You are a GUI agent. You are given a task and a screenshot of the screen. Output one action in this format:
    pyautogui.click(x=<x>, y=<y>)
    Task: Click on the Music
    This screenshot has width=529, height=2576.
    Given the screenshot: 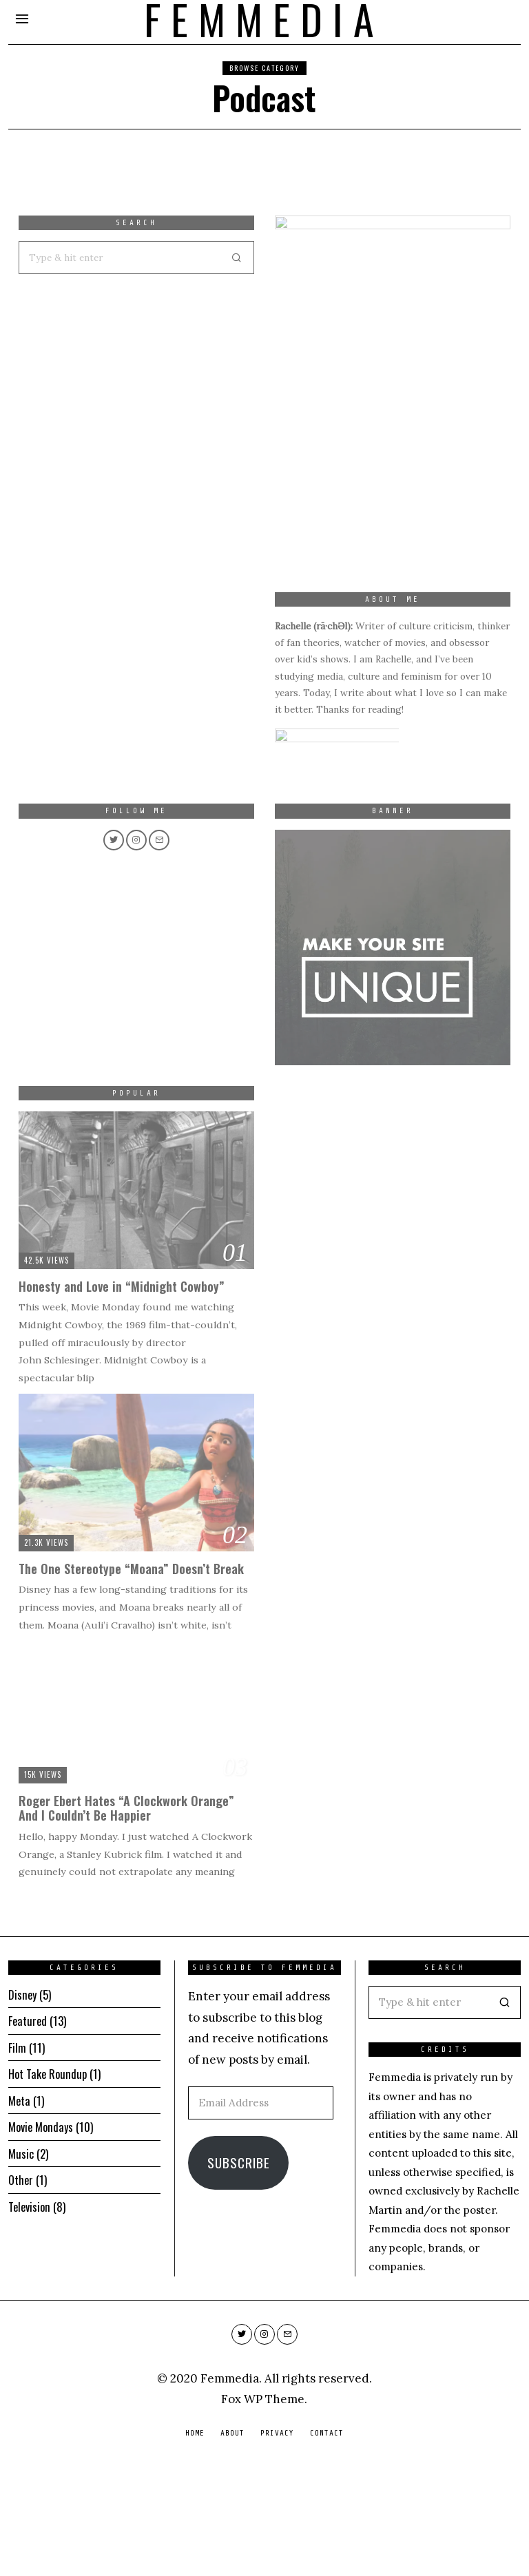 What is the action you would take?
    pyautogui.click(x=21, y=2263)
    